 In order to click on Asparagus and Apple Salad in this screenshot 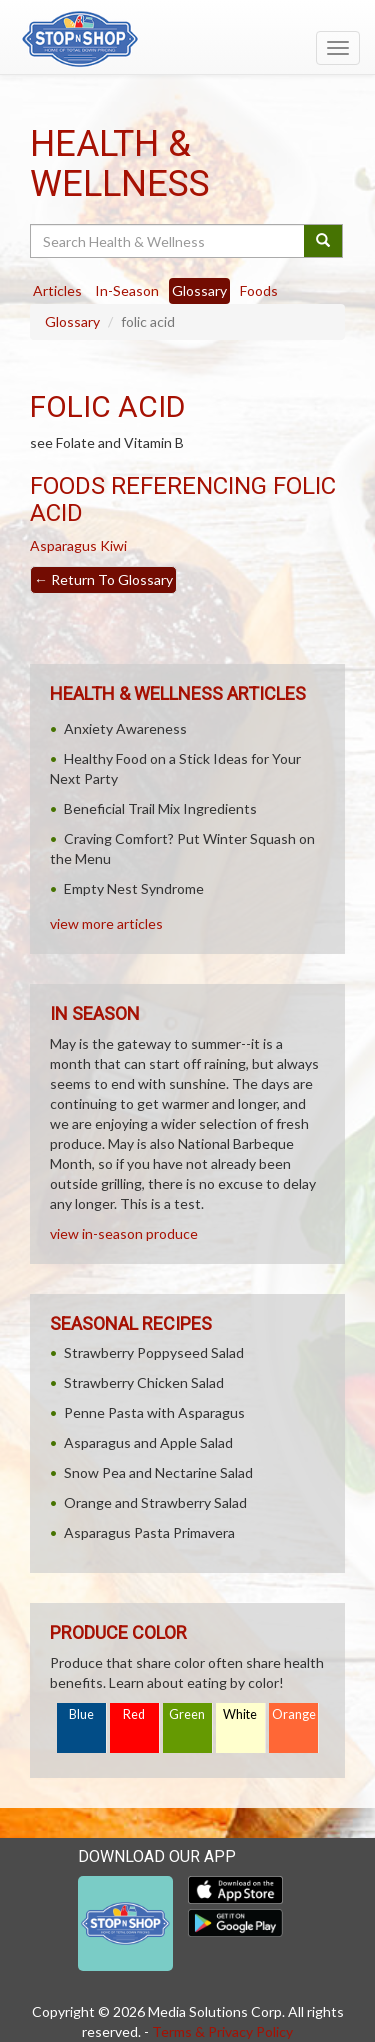, I will do `click(148, 1442)`.